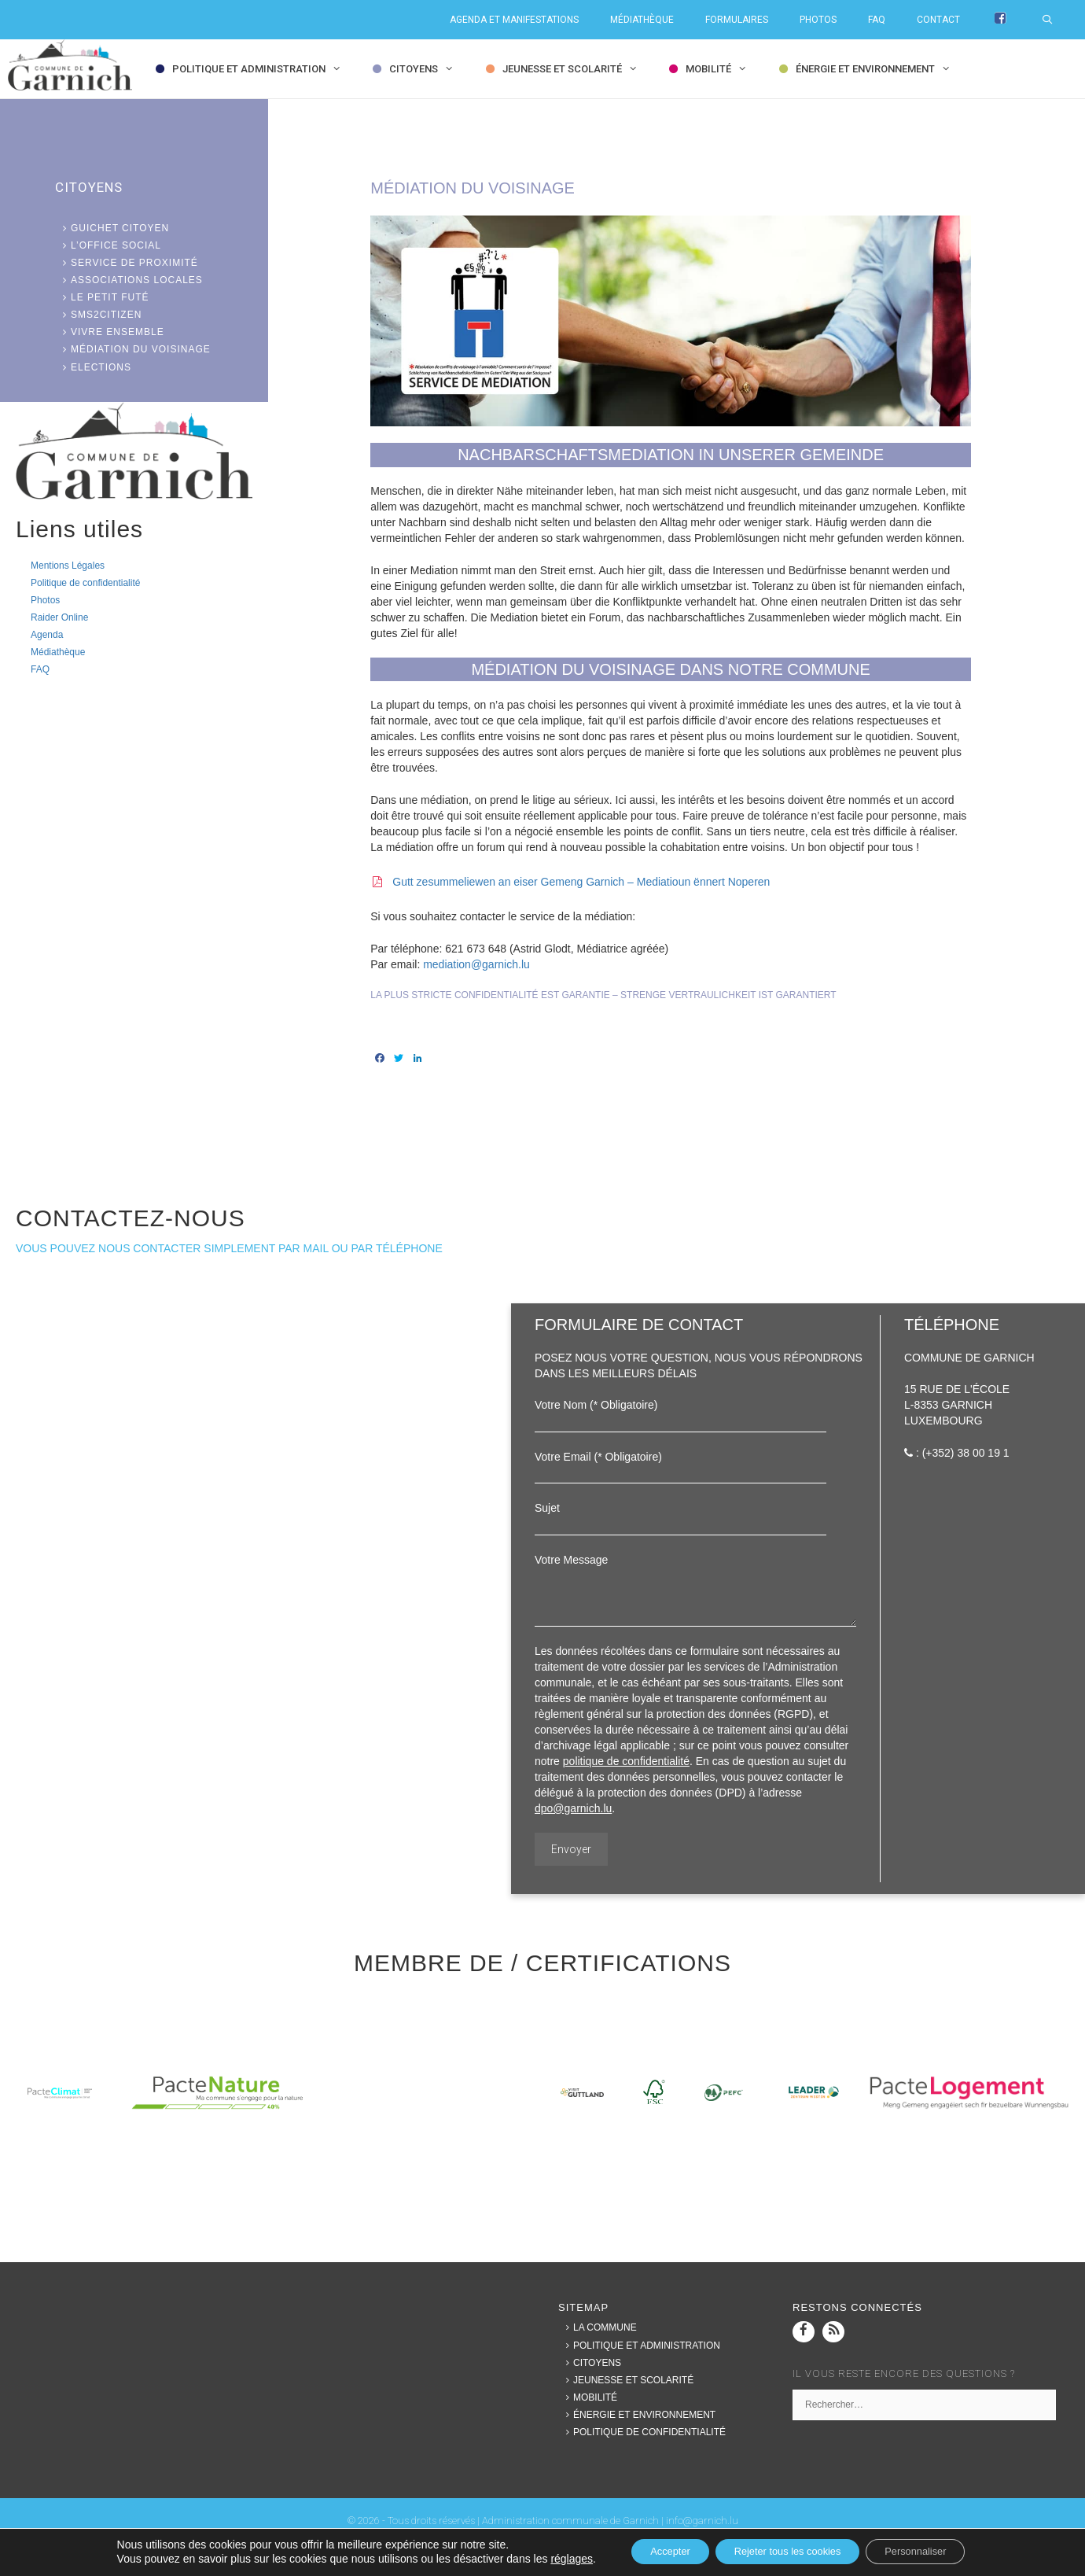  I want to click on politique de confidentialité, so click(626, 1761).